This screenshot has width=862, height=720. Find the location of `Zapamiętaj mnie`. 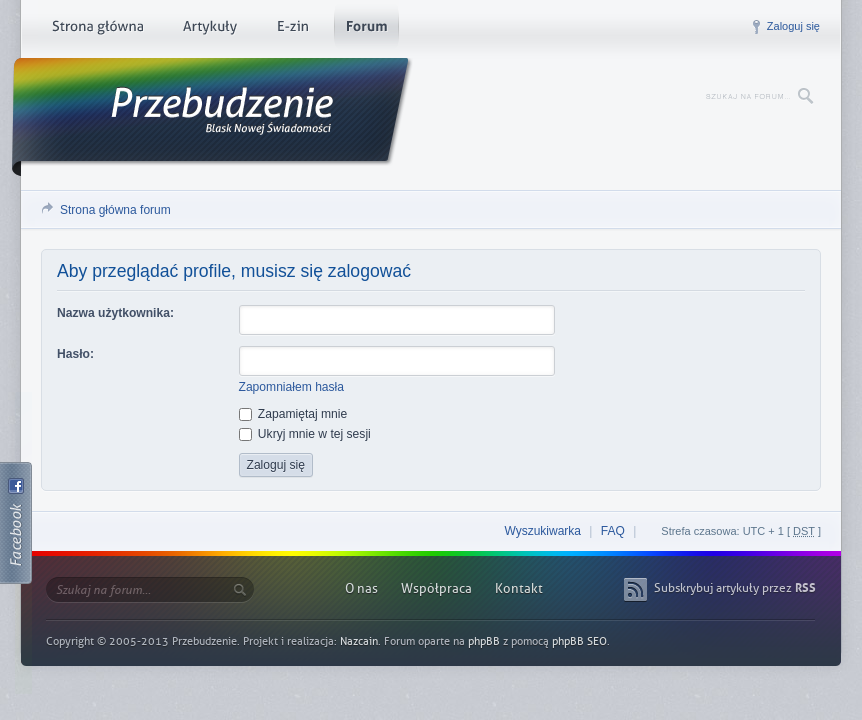

Zapamiętaj mnie is located at coordinates (293, 414).